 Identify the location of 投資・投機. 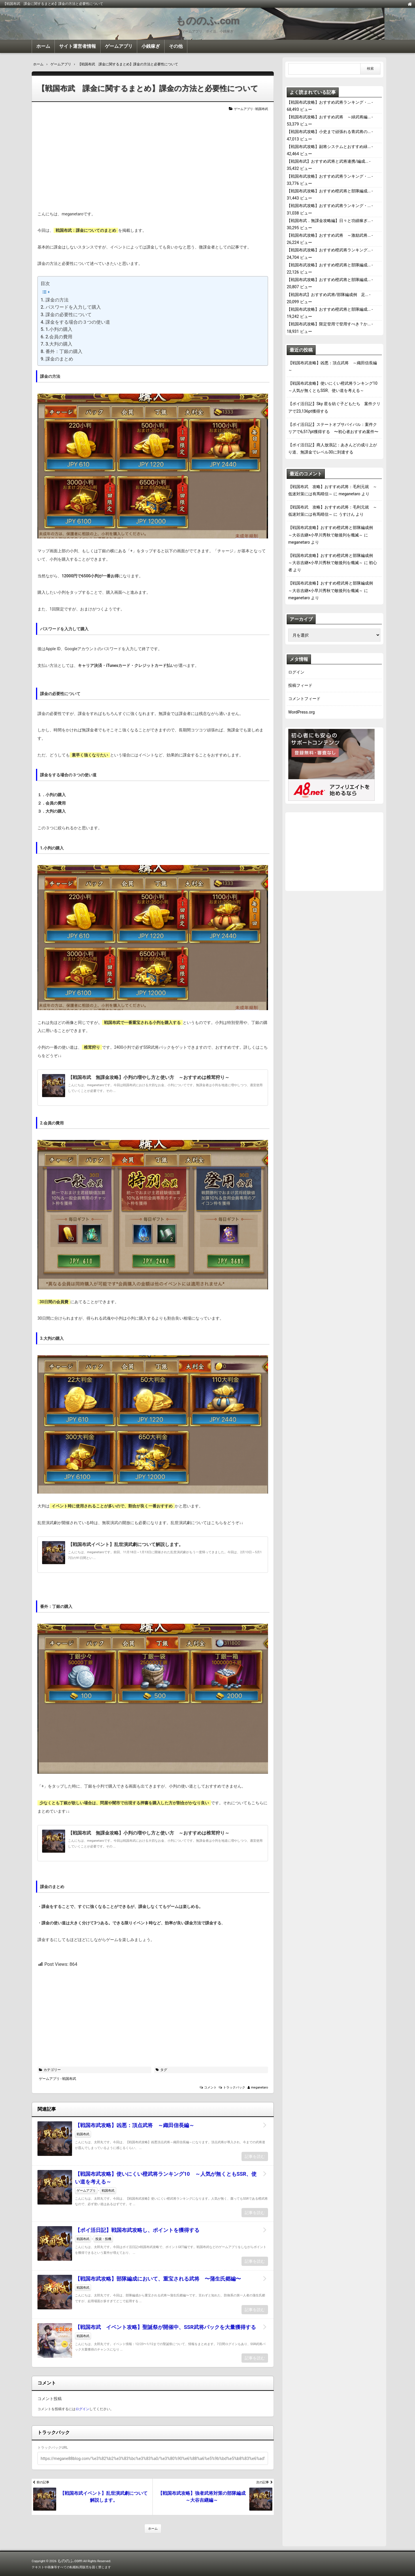
(103, 2239).